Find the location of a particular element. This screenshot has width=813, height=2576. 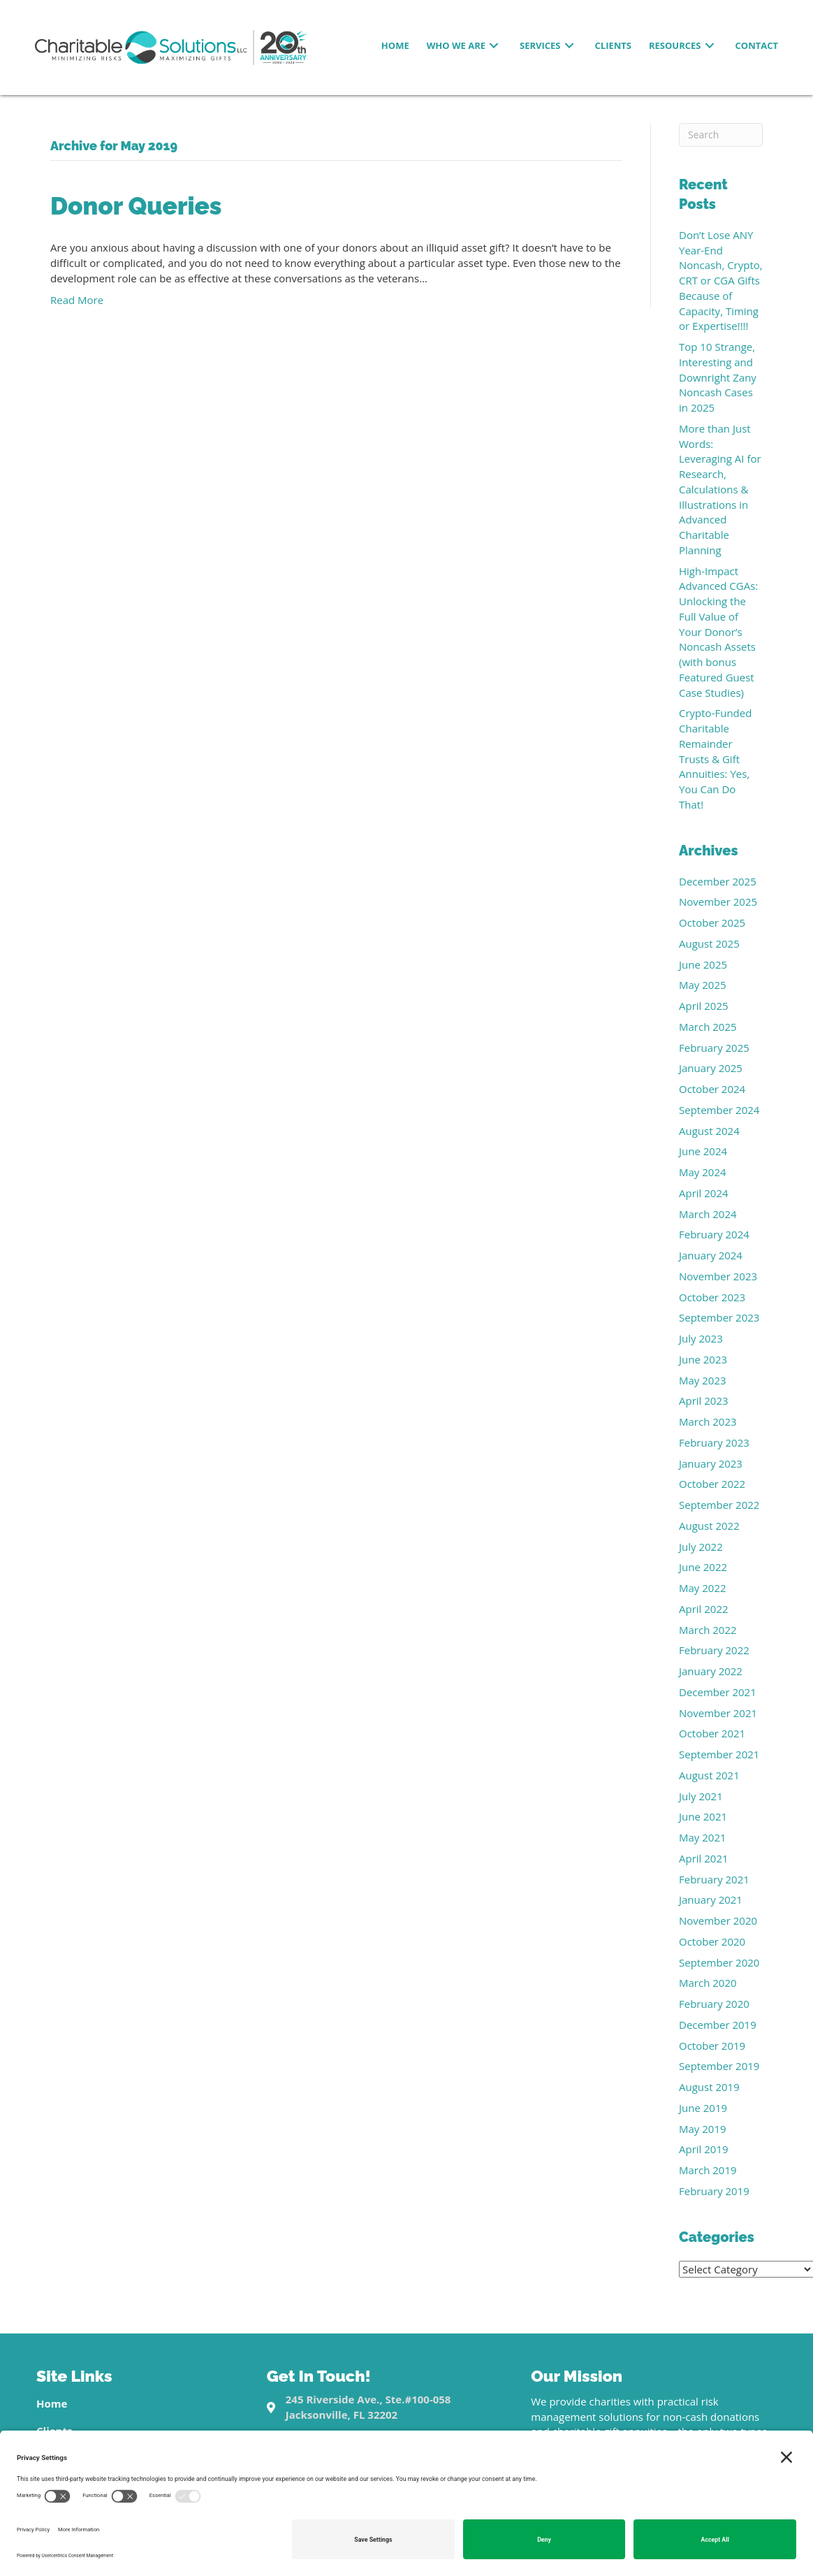

December 2025 is located at coordinates (717, 881).